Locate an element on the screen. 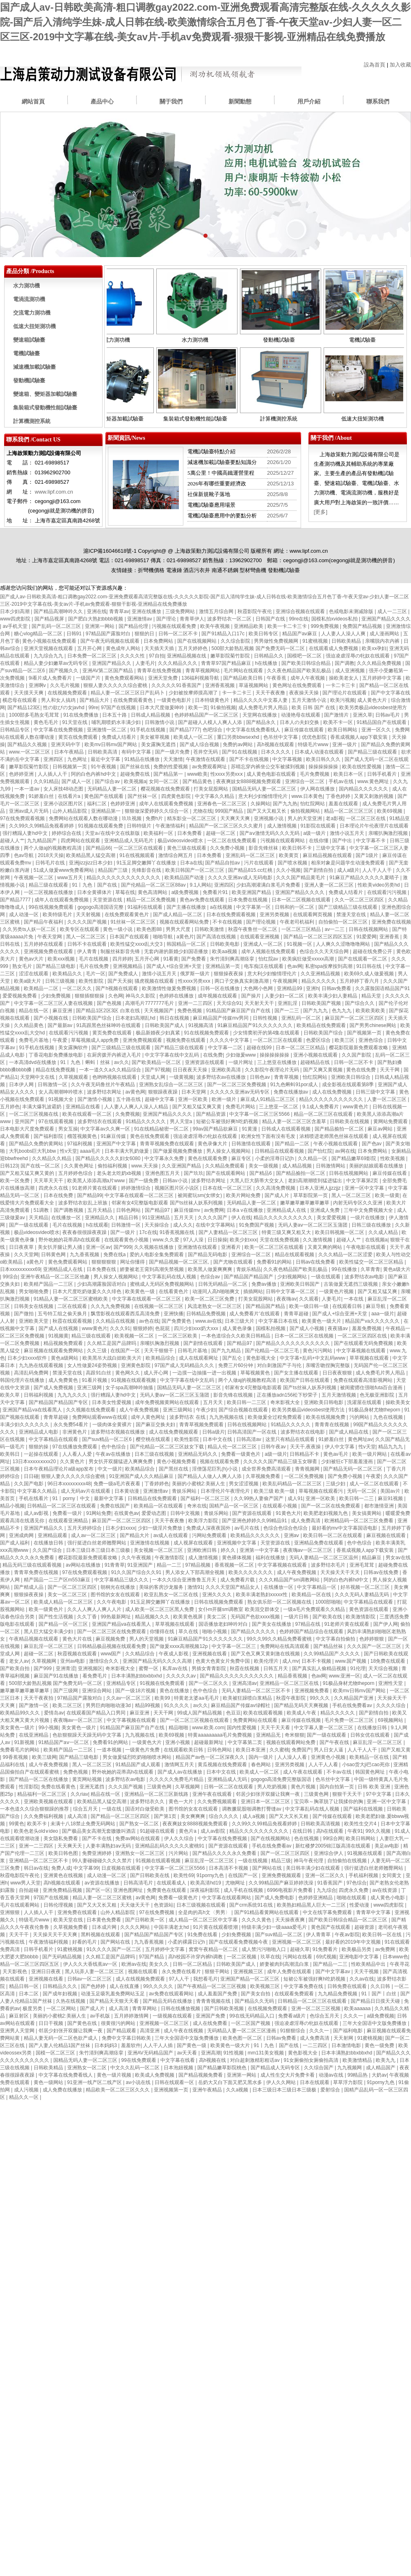  日本午夜精品 is located at coordinates (69, 752).